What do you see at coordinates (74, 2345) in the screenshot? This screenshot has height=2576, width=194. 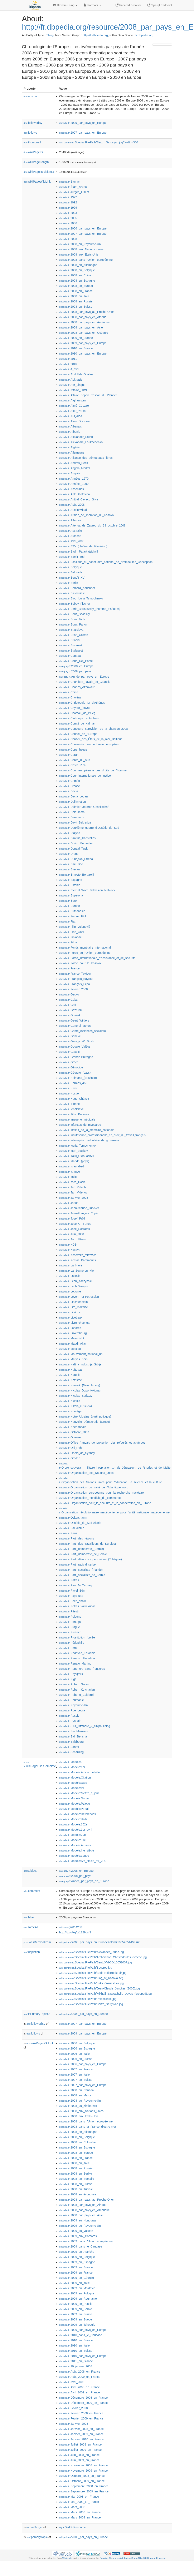 I see `:2010_en_Italie` at bounding box center [74, 2345].